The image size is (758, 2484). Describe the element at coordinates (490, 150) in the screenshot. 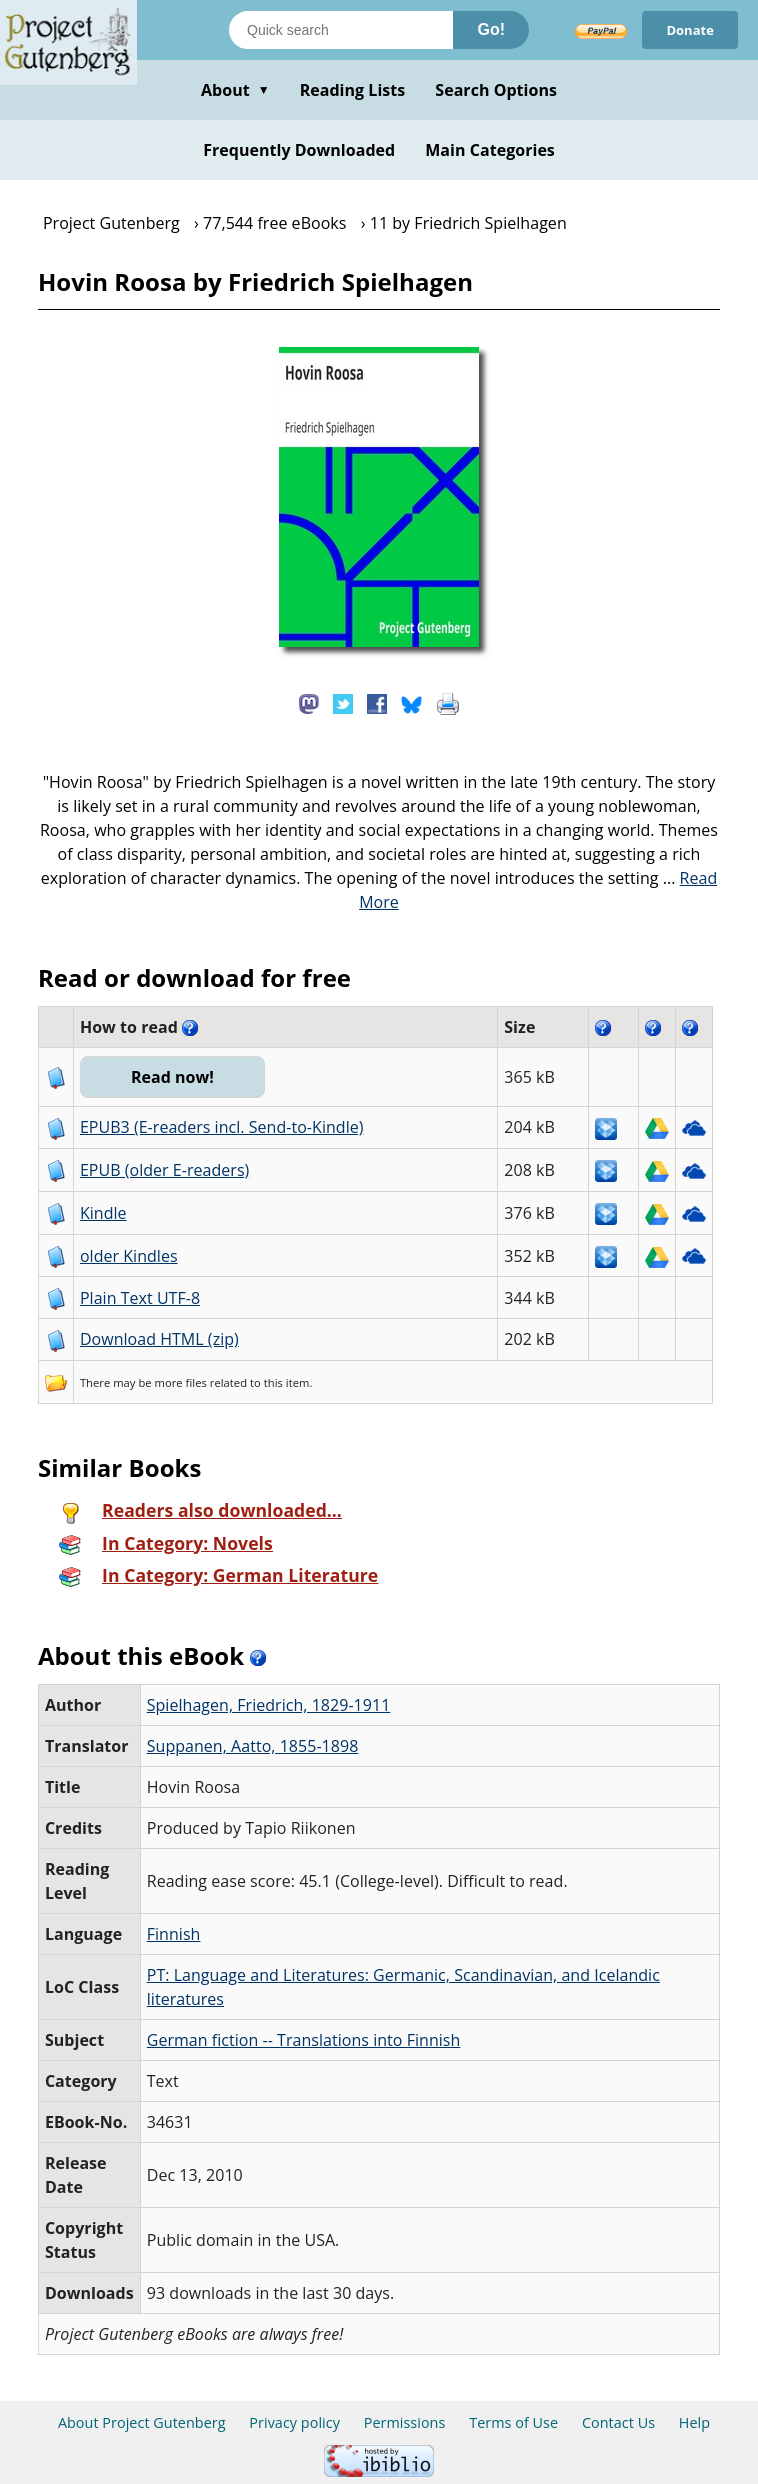

I see `Main Categories` at that location.